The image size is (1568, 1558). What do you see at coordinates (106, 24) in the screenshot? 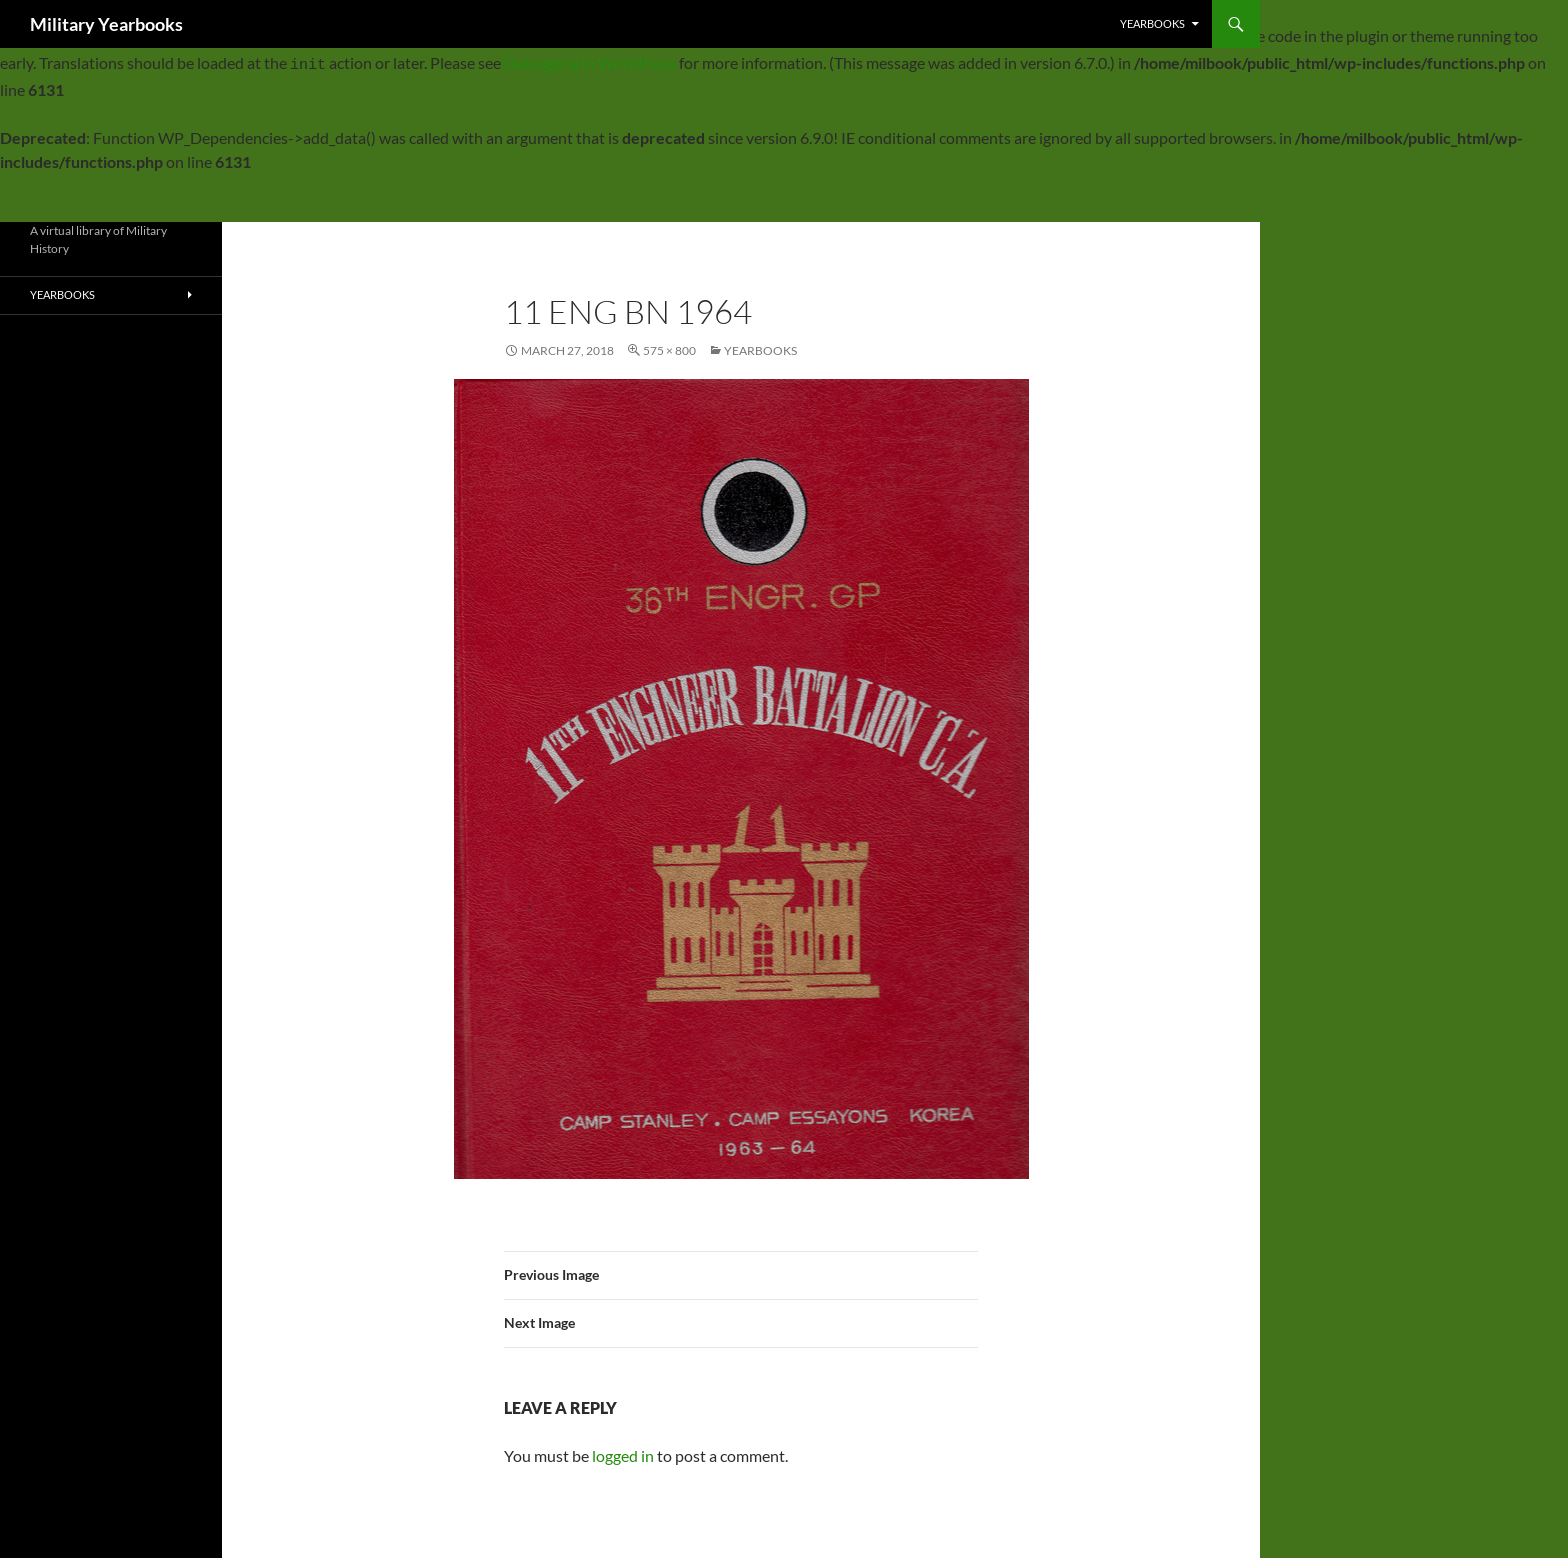
I see `Military Yearbooks` at bounding box center [106, 24].